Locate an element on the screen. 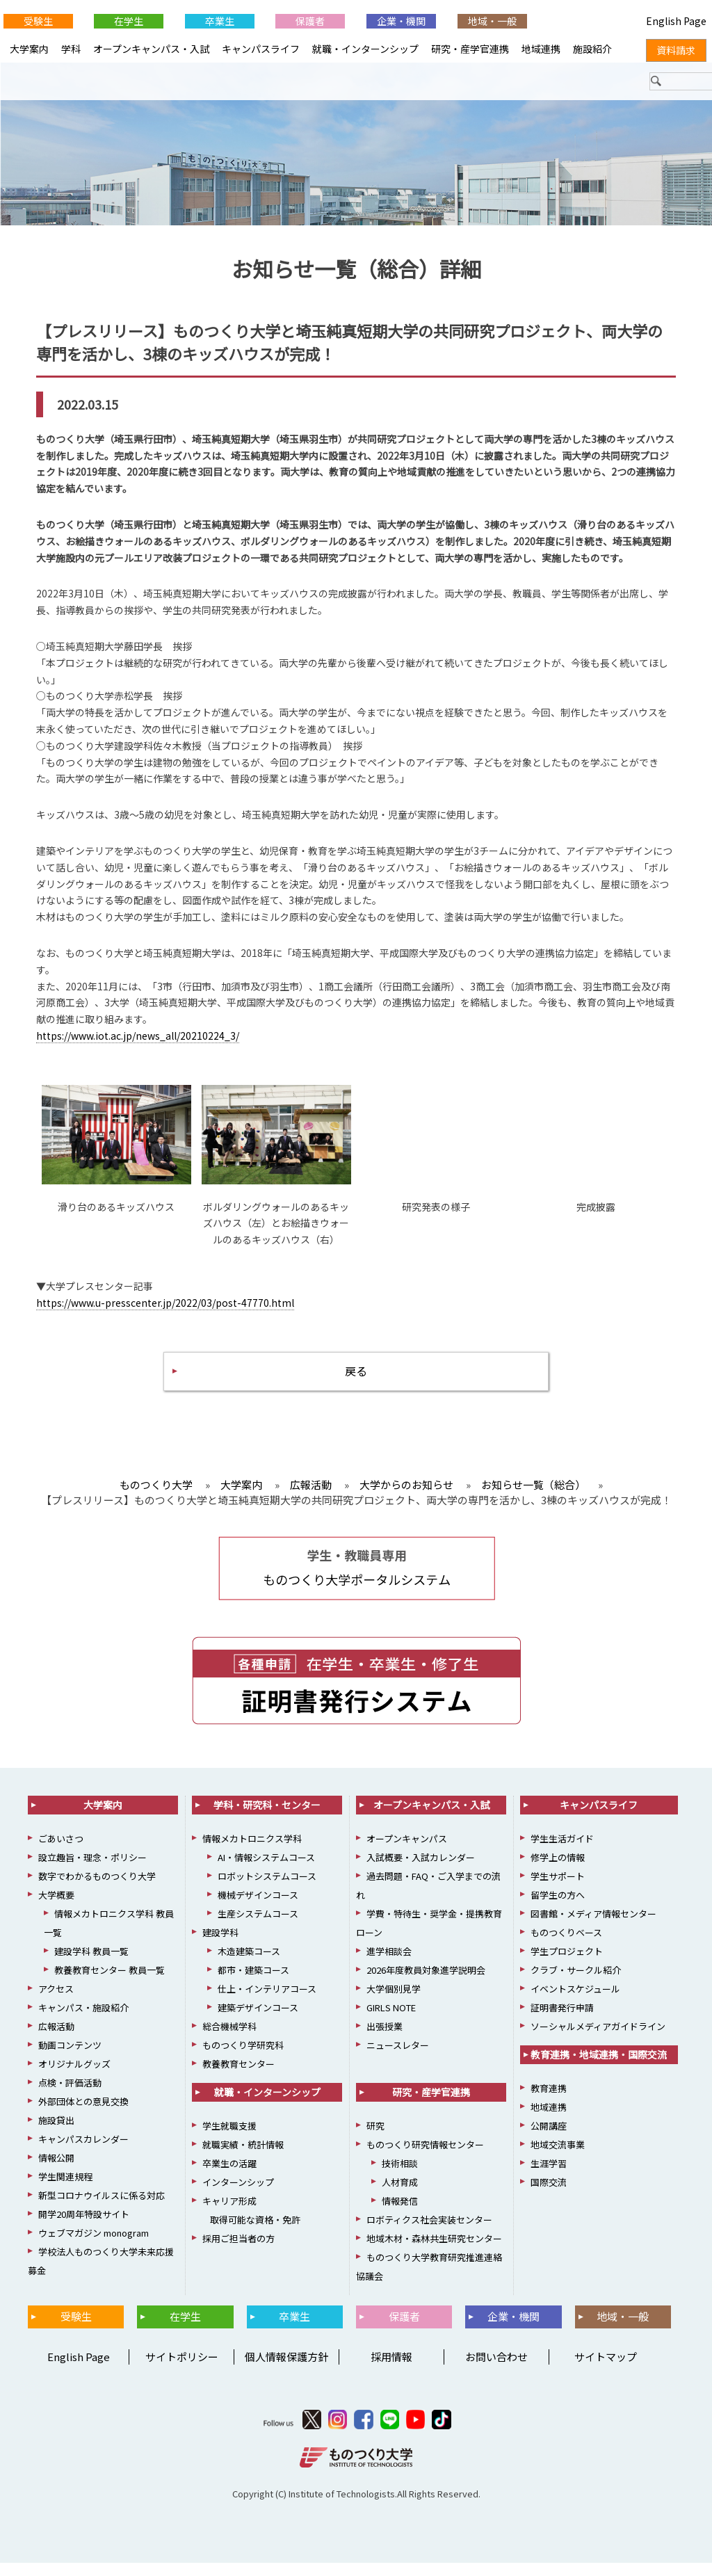 This screenshot has height=2576, width=712. 建設学科 教員一覧 is located at coordinates (91, 1964).